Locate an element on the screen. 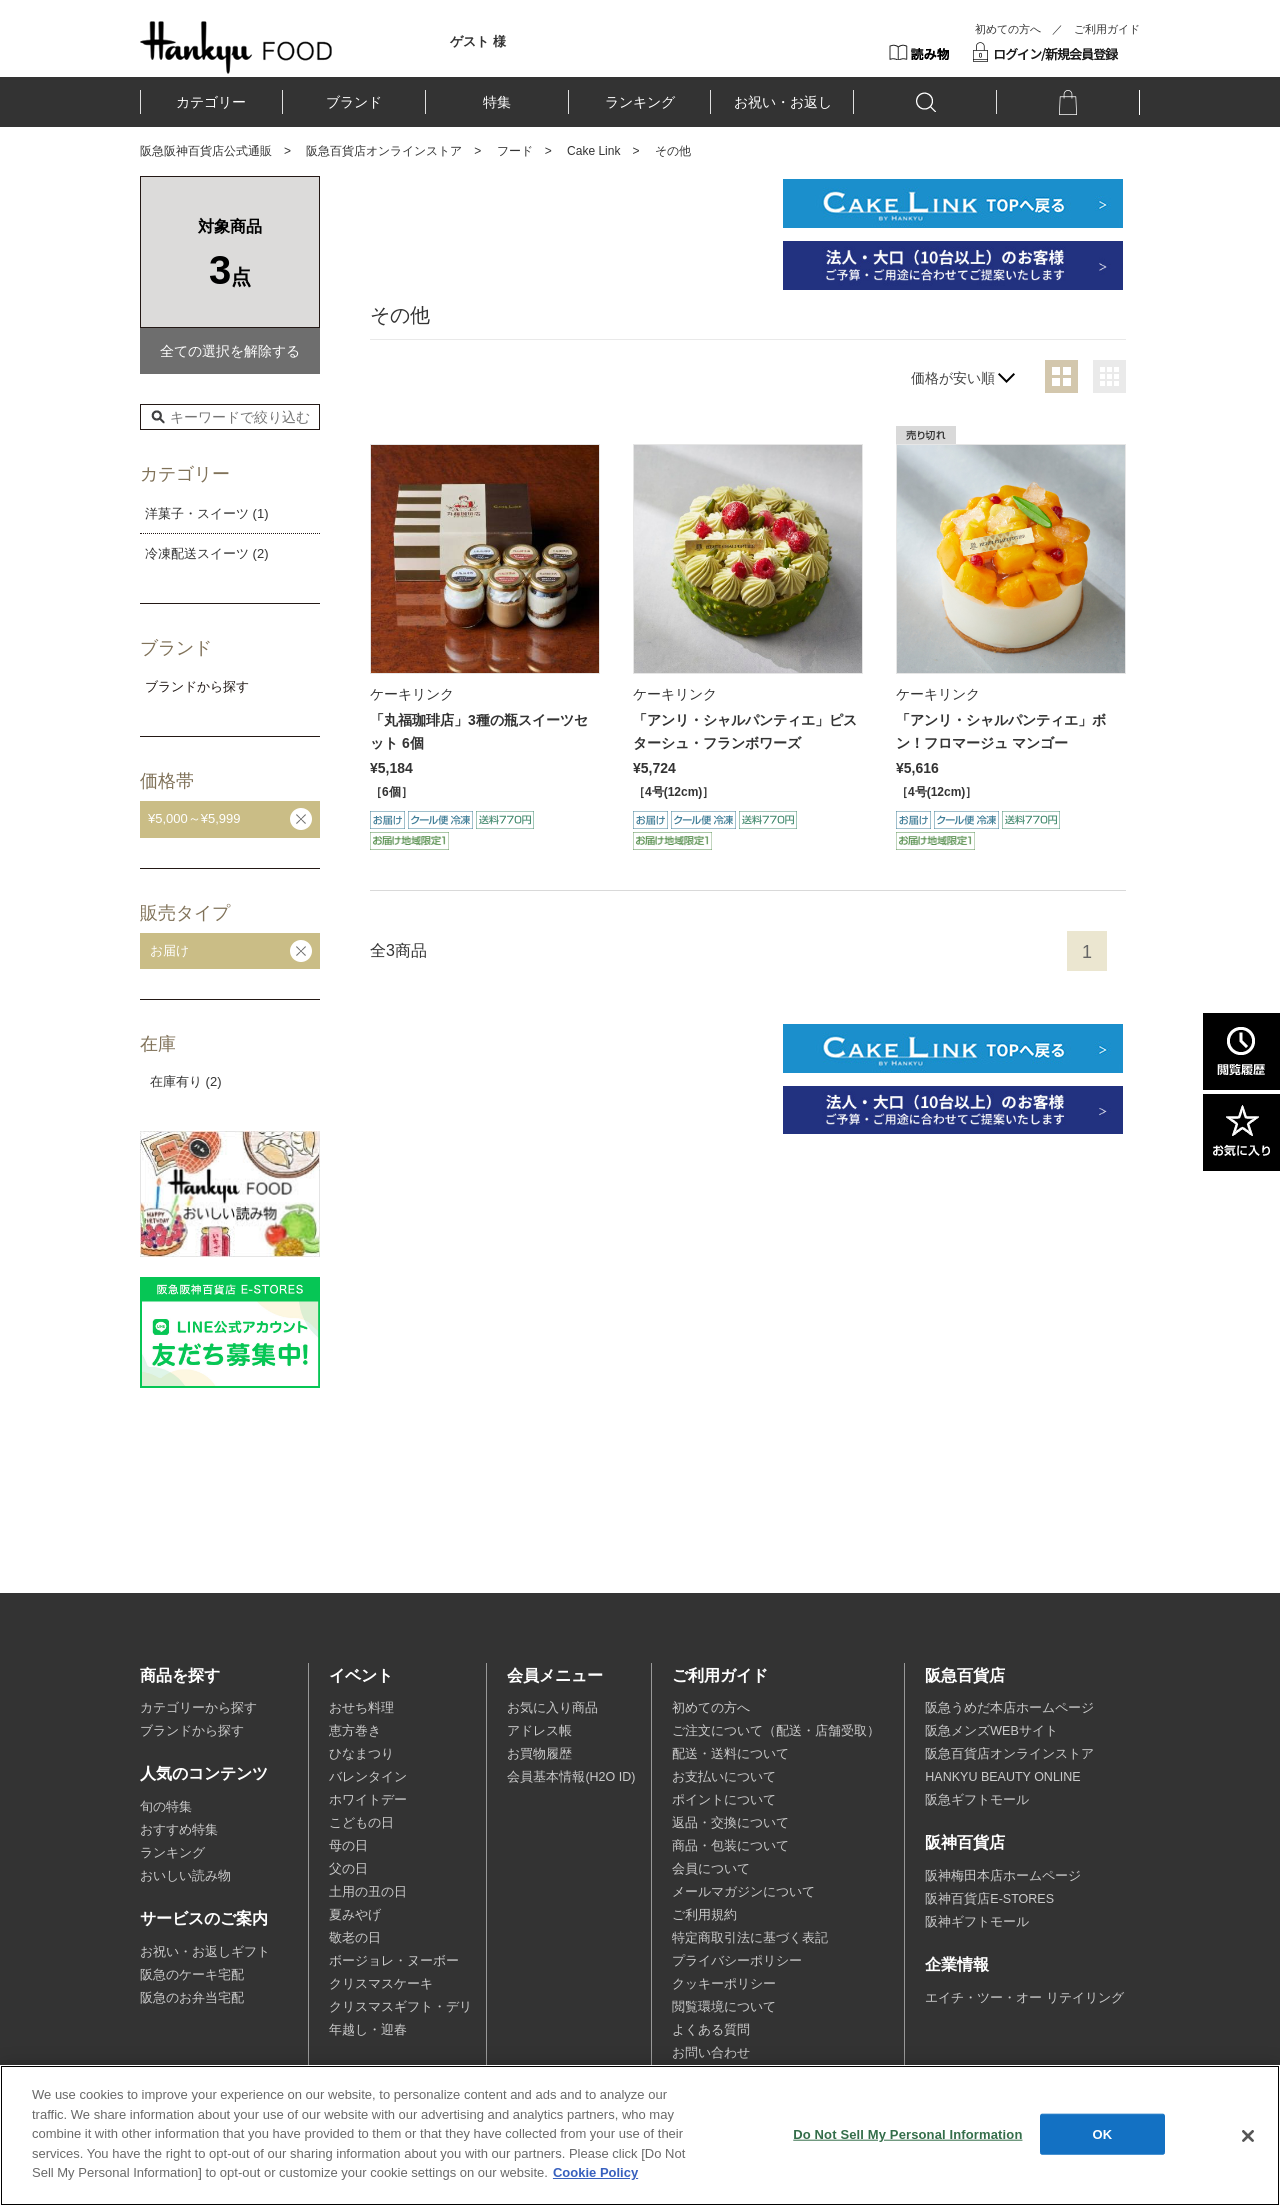  ご利用規約 is located at coordinates (704, 1915).